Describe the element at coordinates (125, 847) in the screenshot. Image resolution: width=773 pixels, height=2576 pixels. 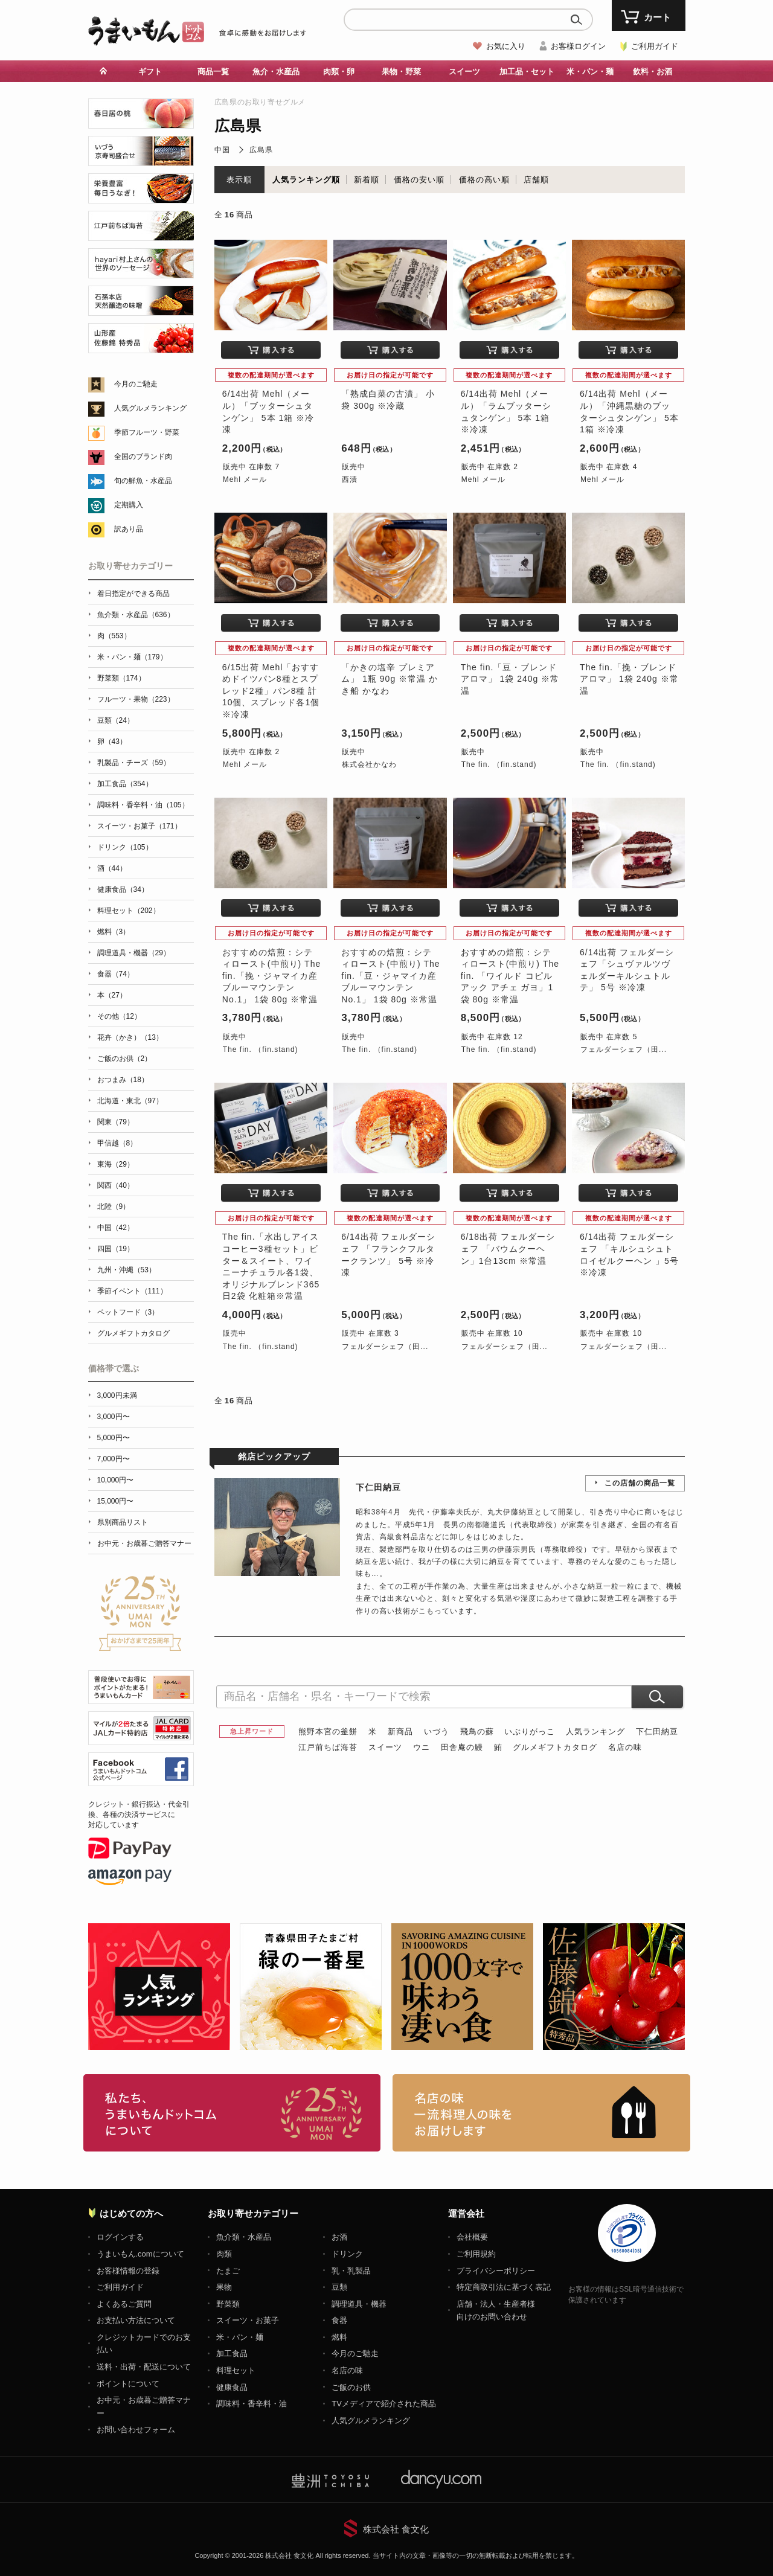
I see `ドリンク（105）` at that location.